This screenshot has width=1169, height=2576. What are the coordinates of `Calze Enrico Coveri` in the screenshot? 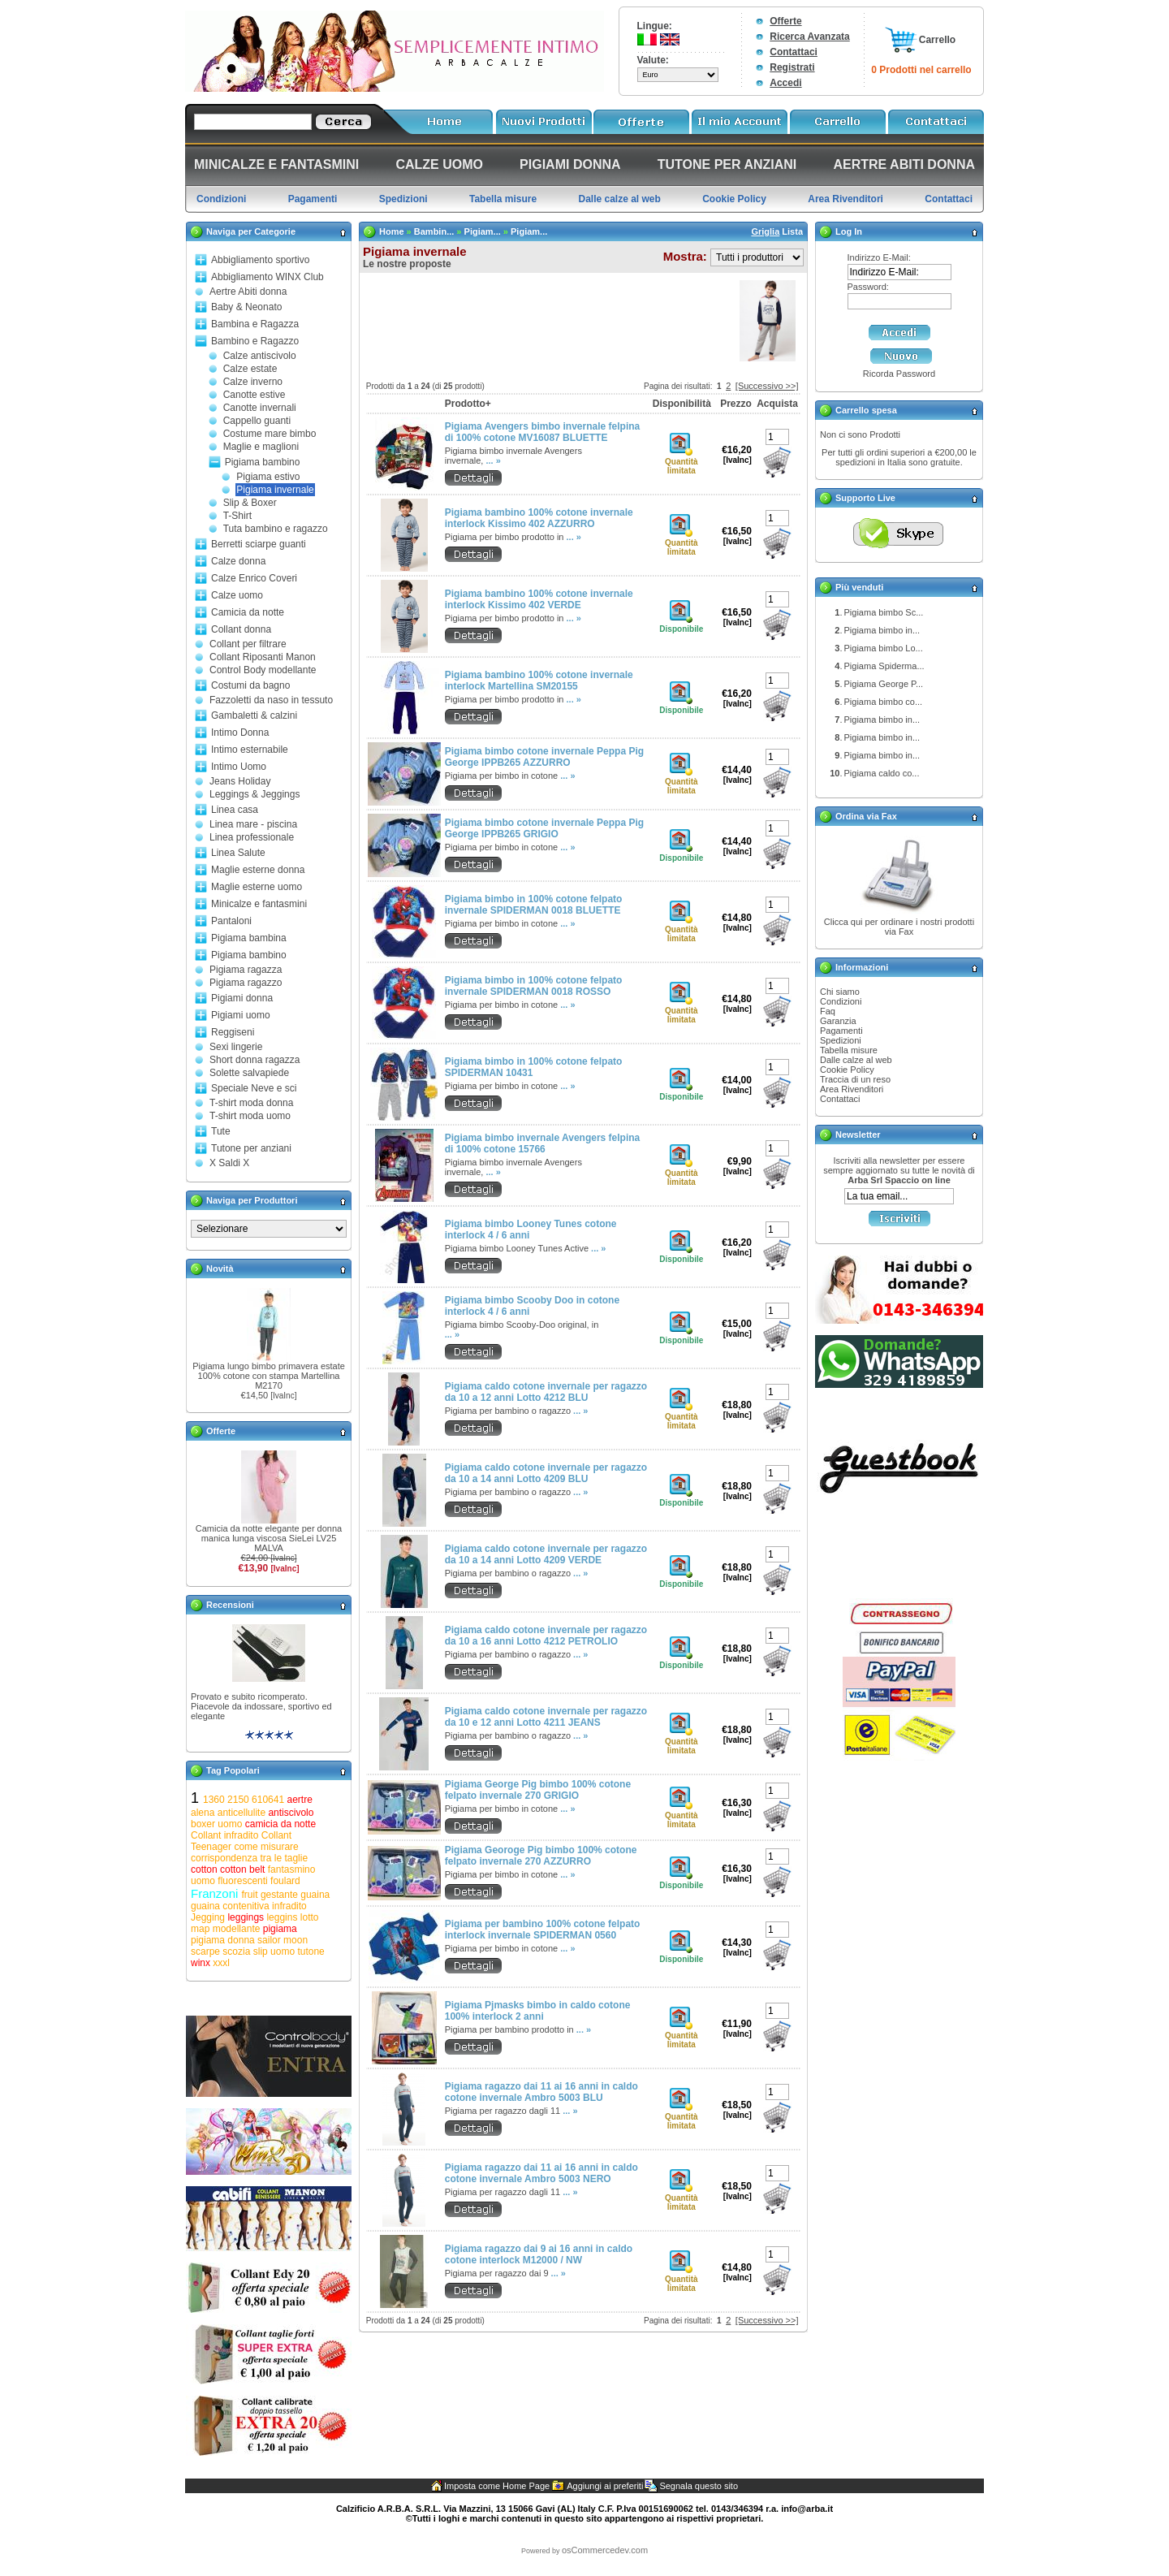 It's located at (254, 578).